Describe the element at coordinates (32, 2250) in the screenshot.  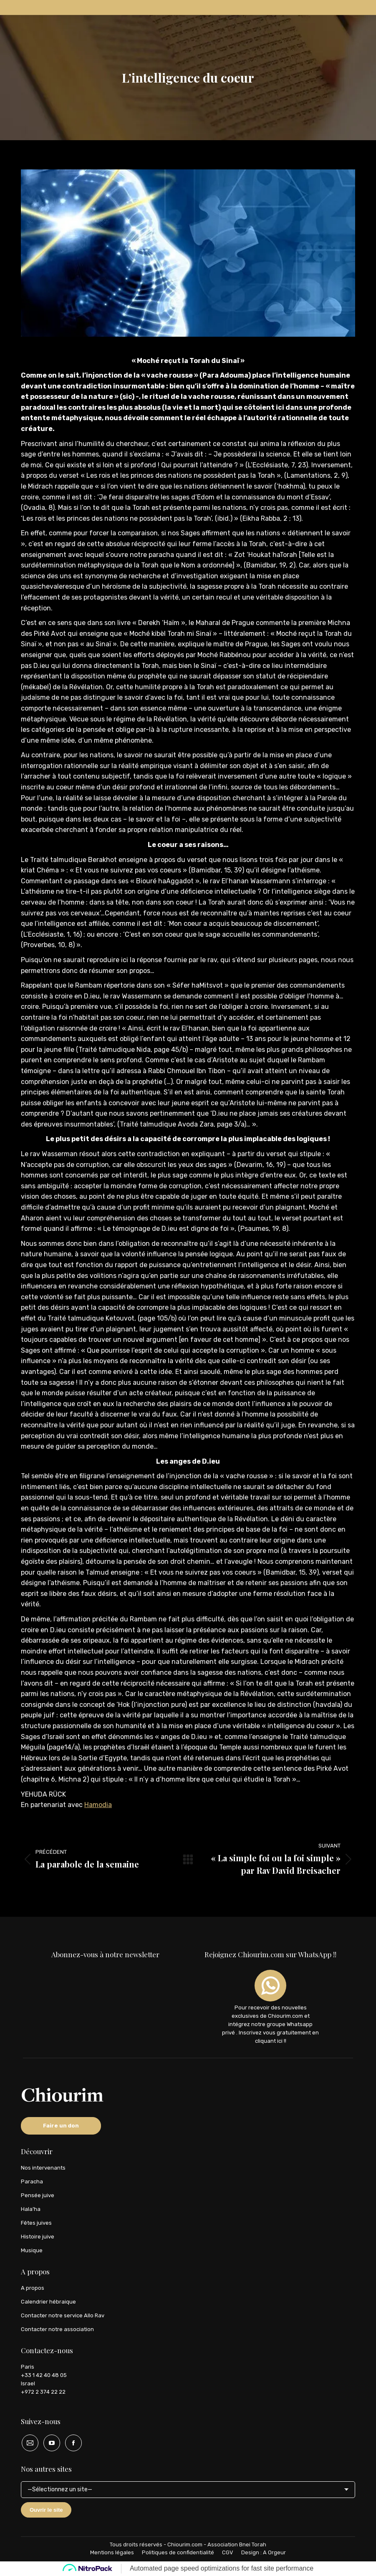
I see `Musique` at that location.